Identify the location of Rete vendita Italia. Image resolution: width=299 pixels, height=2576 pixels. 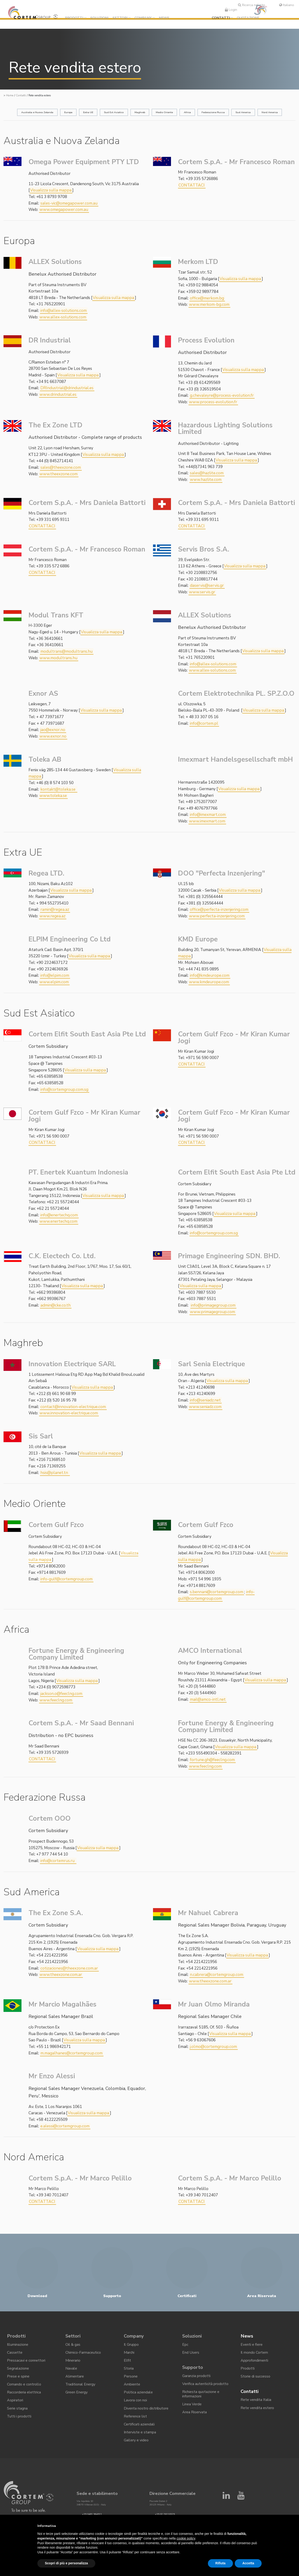
(256, 2400).